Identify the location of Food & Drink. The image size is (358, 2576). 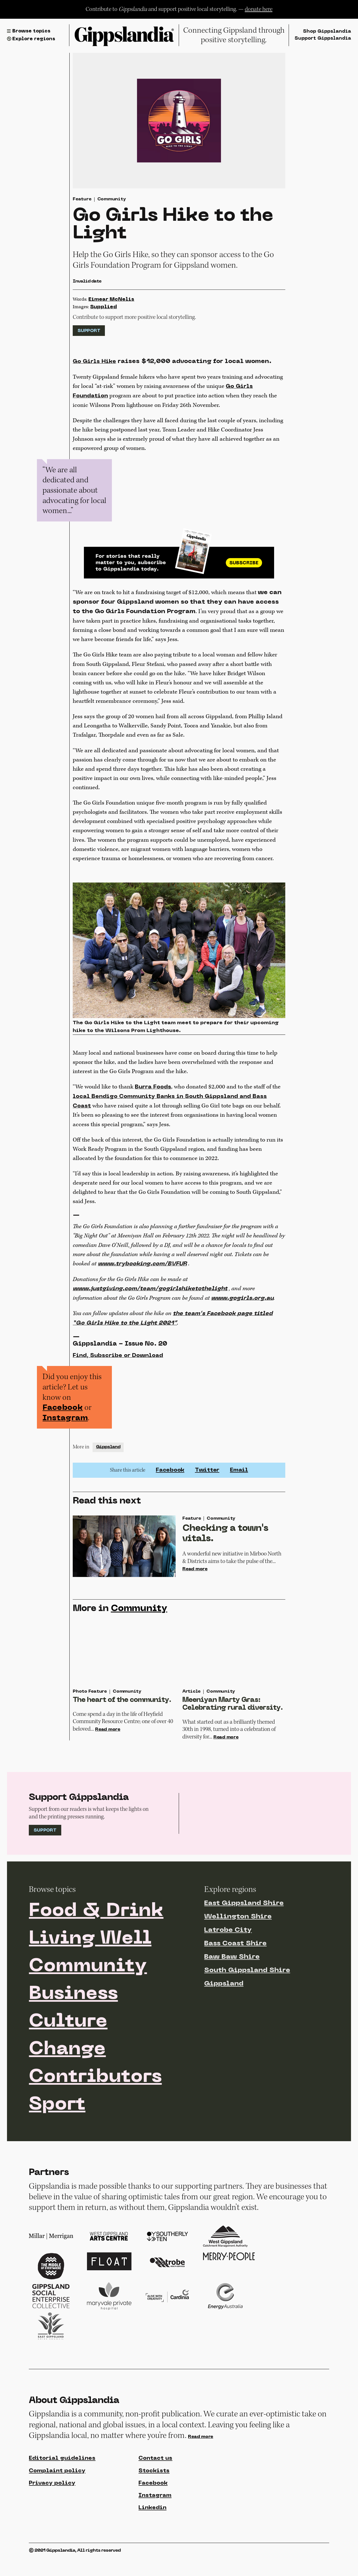
(97, 1938).